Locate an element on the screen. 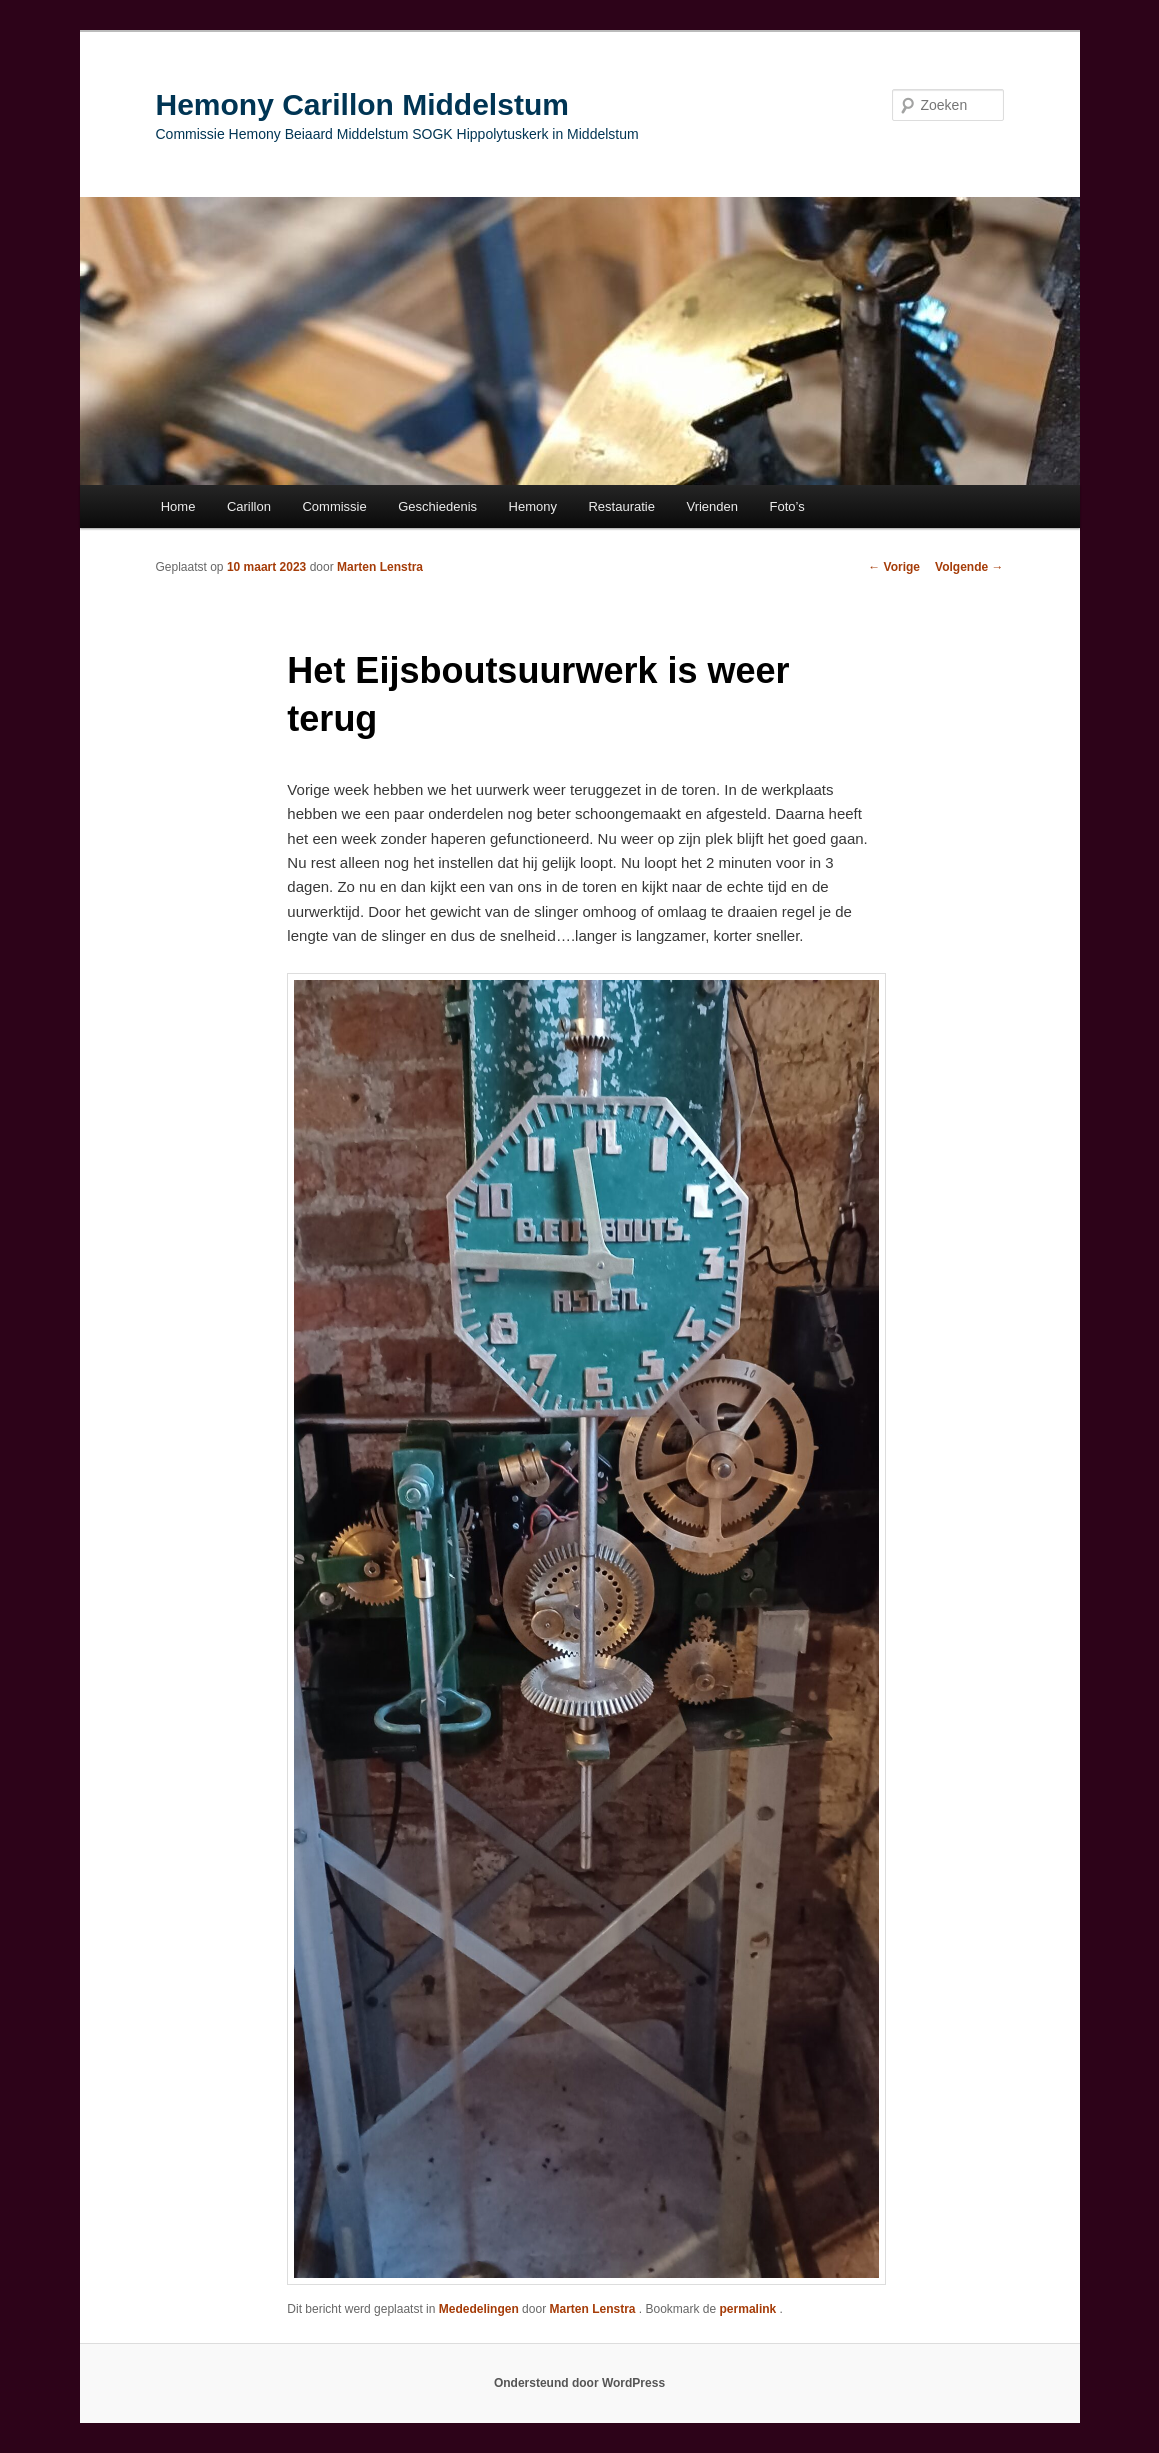 Image resolution: width=1159 pixels, height=2453 pixels. Carillon is located at coordinates (249, 506).